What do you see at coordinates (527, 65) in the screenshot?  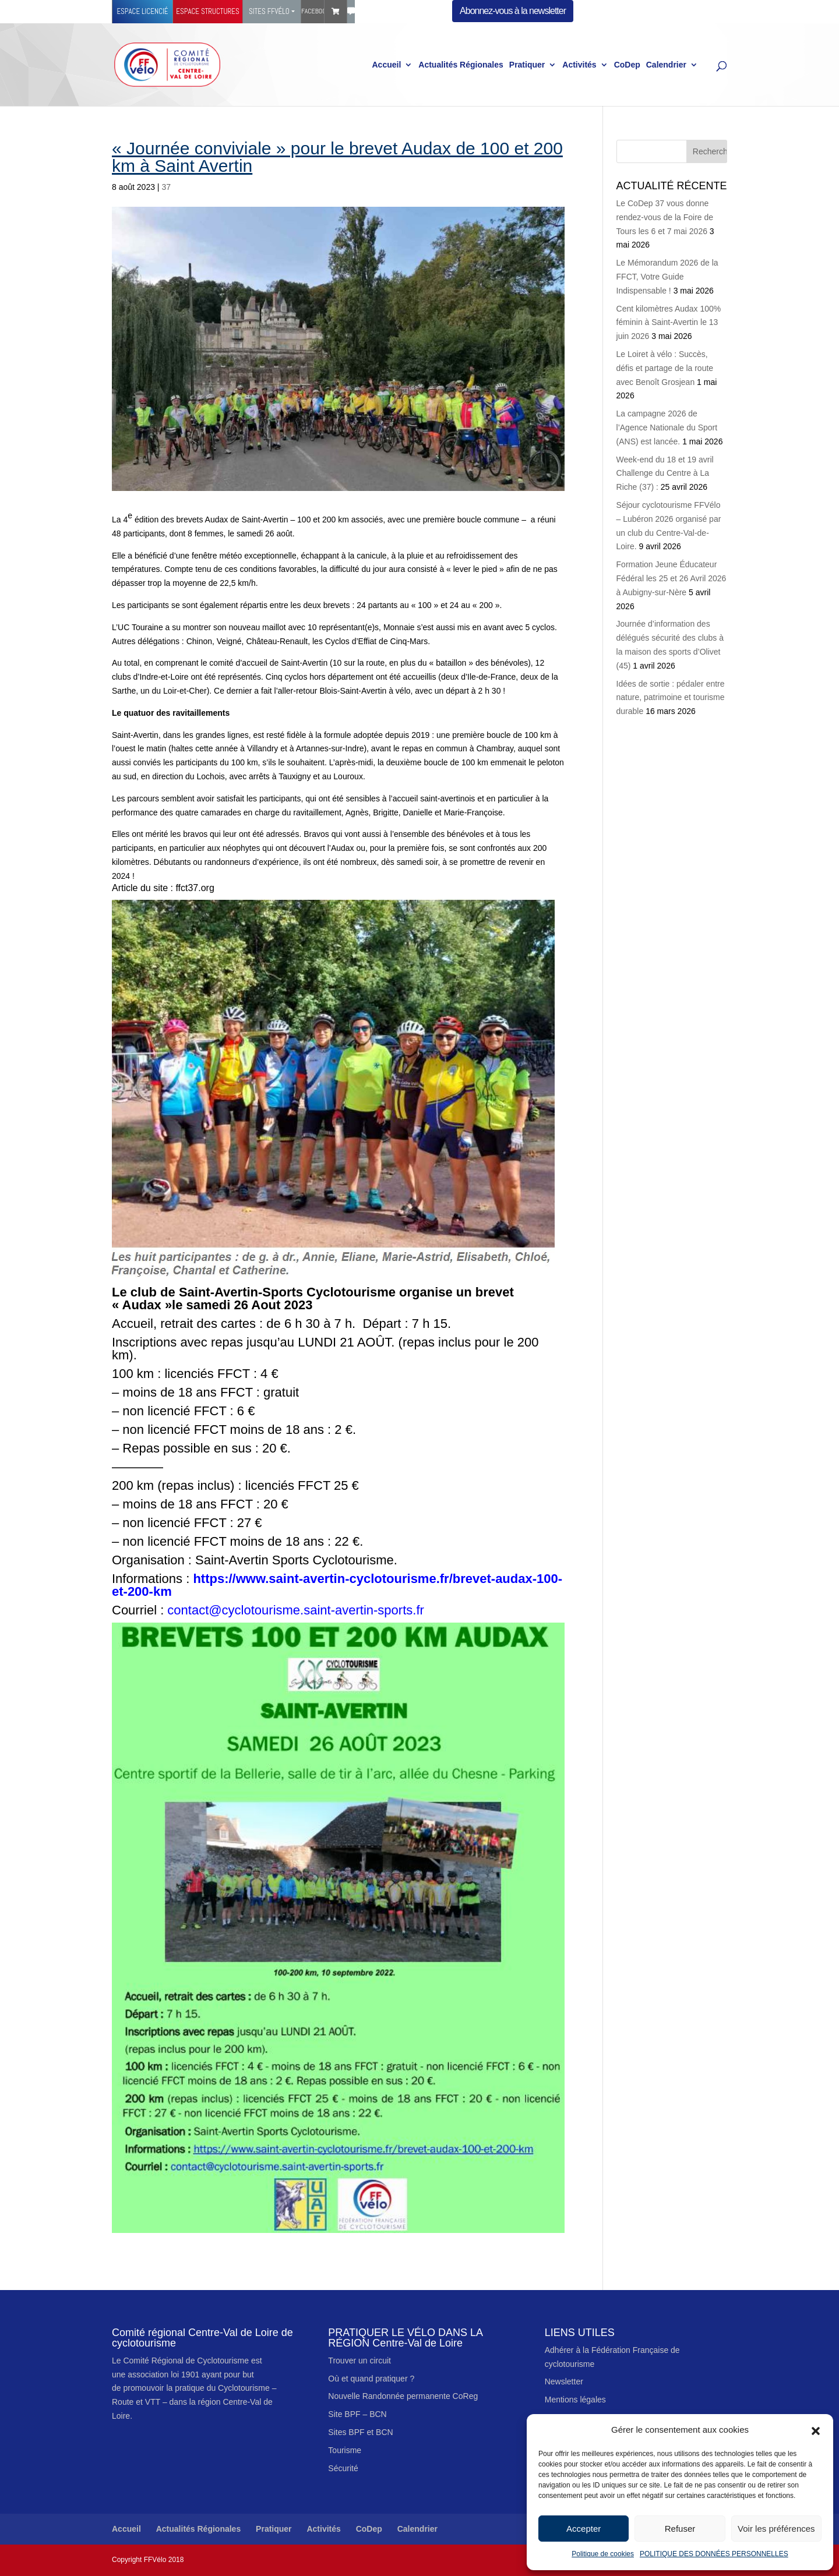 I see `Pratiquer` at bounding box center [527, 65].